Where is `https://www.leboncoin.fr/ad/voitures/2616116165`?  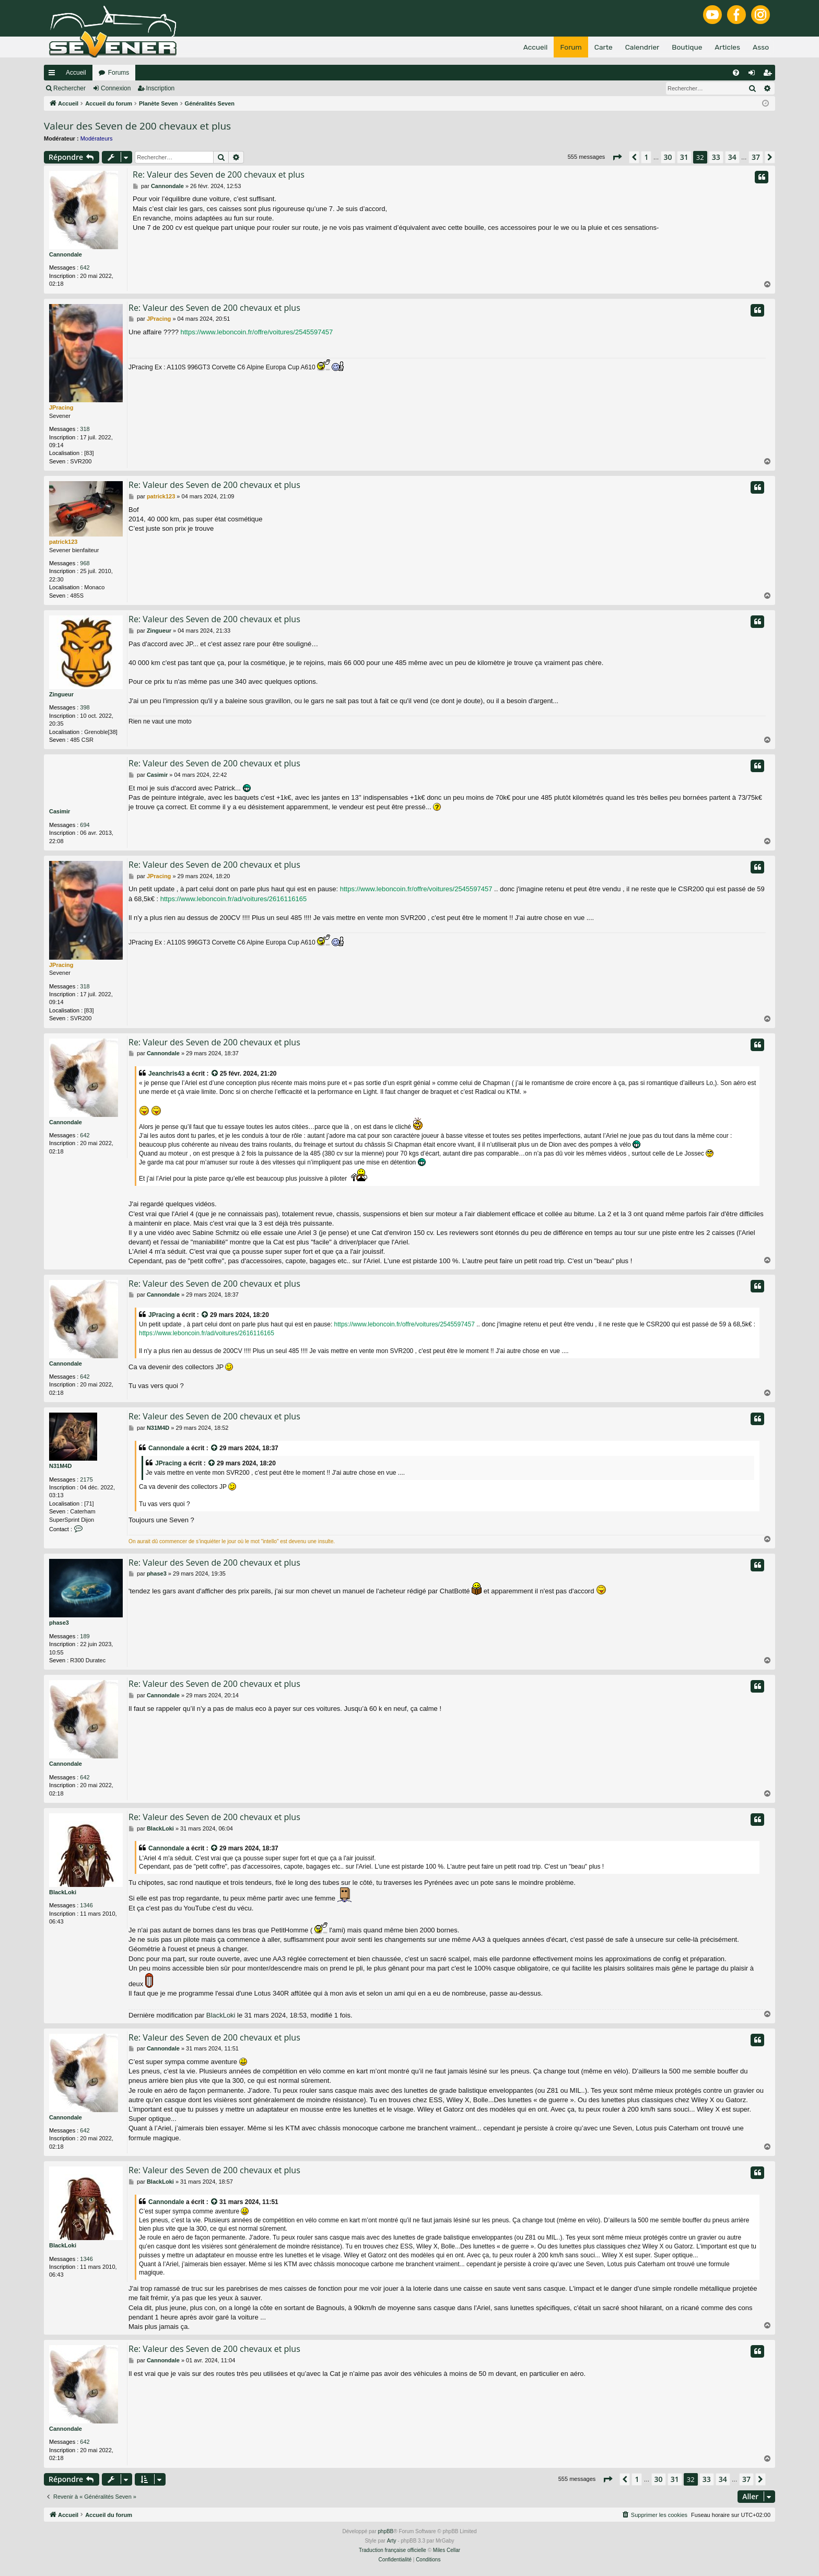
https://www.leboncoin.fr/ad/voitures/2616116165 is located at coordinates (233, 899).